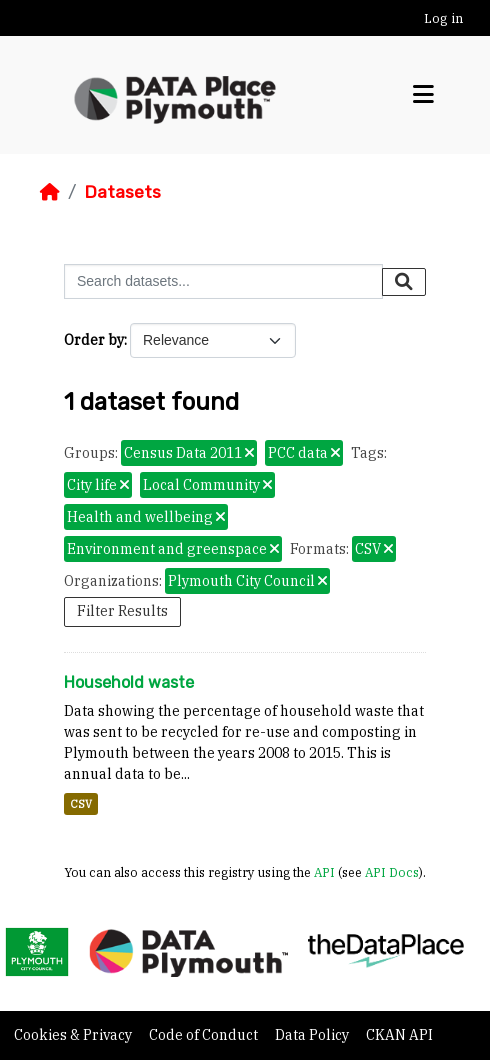 The height and width of the screenshot is (1060, 490). I want to click on CSV, so click(81, 804).